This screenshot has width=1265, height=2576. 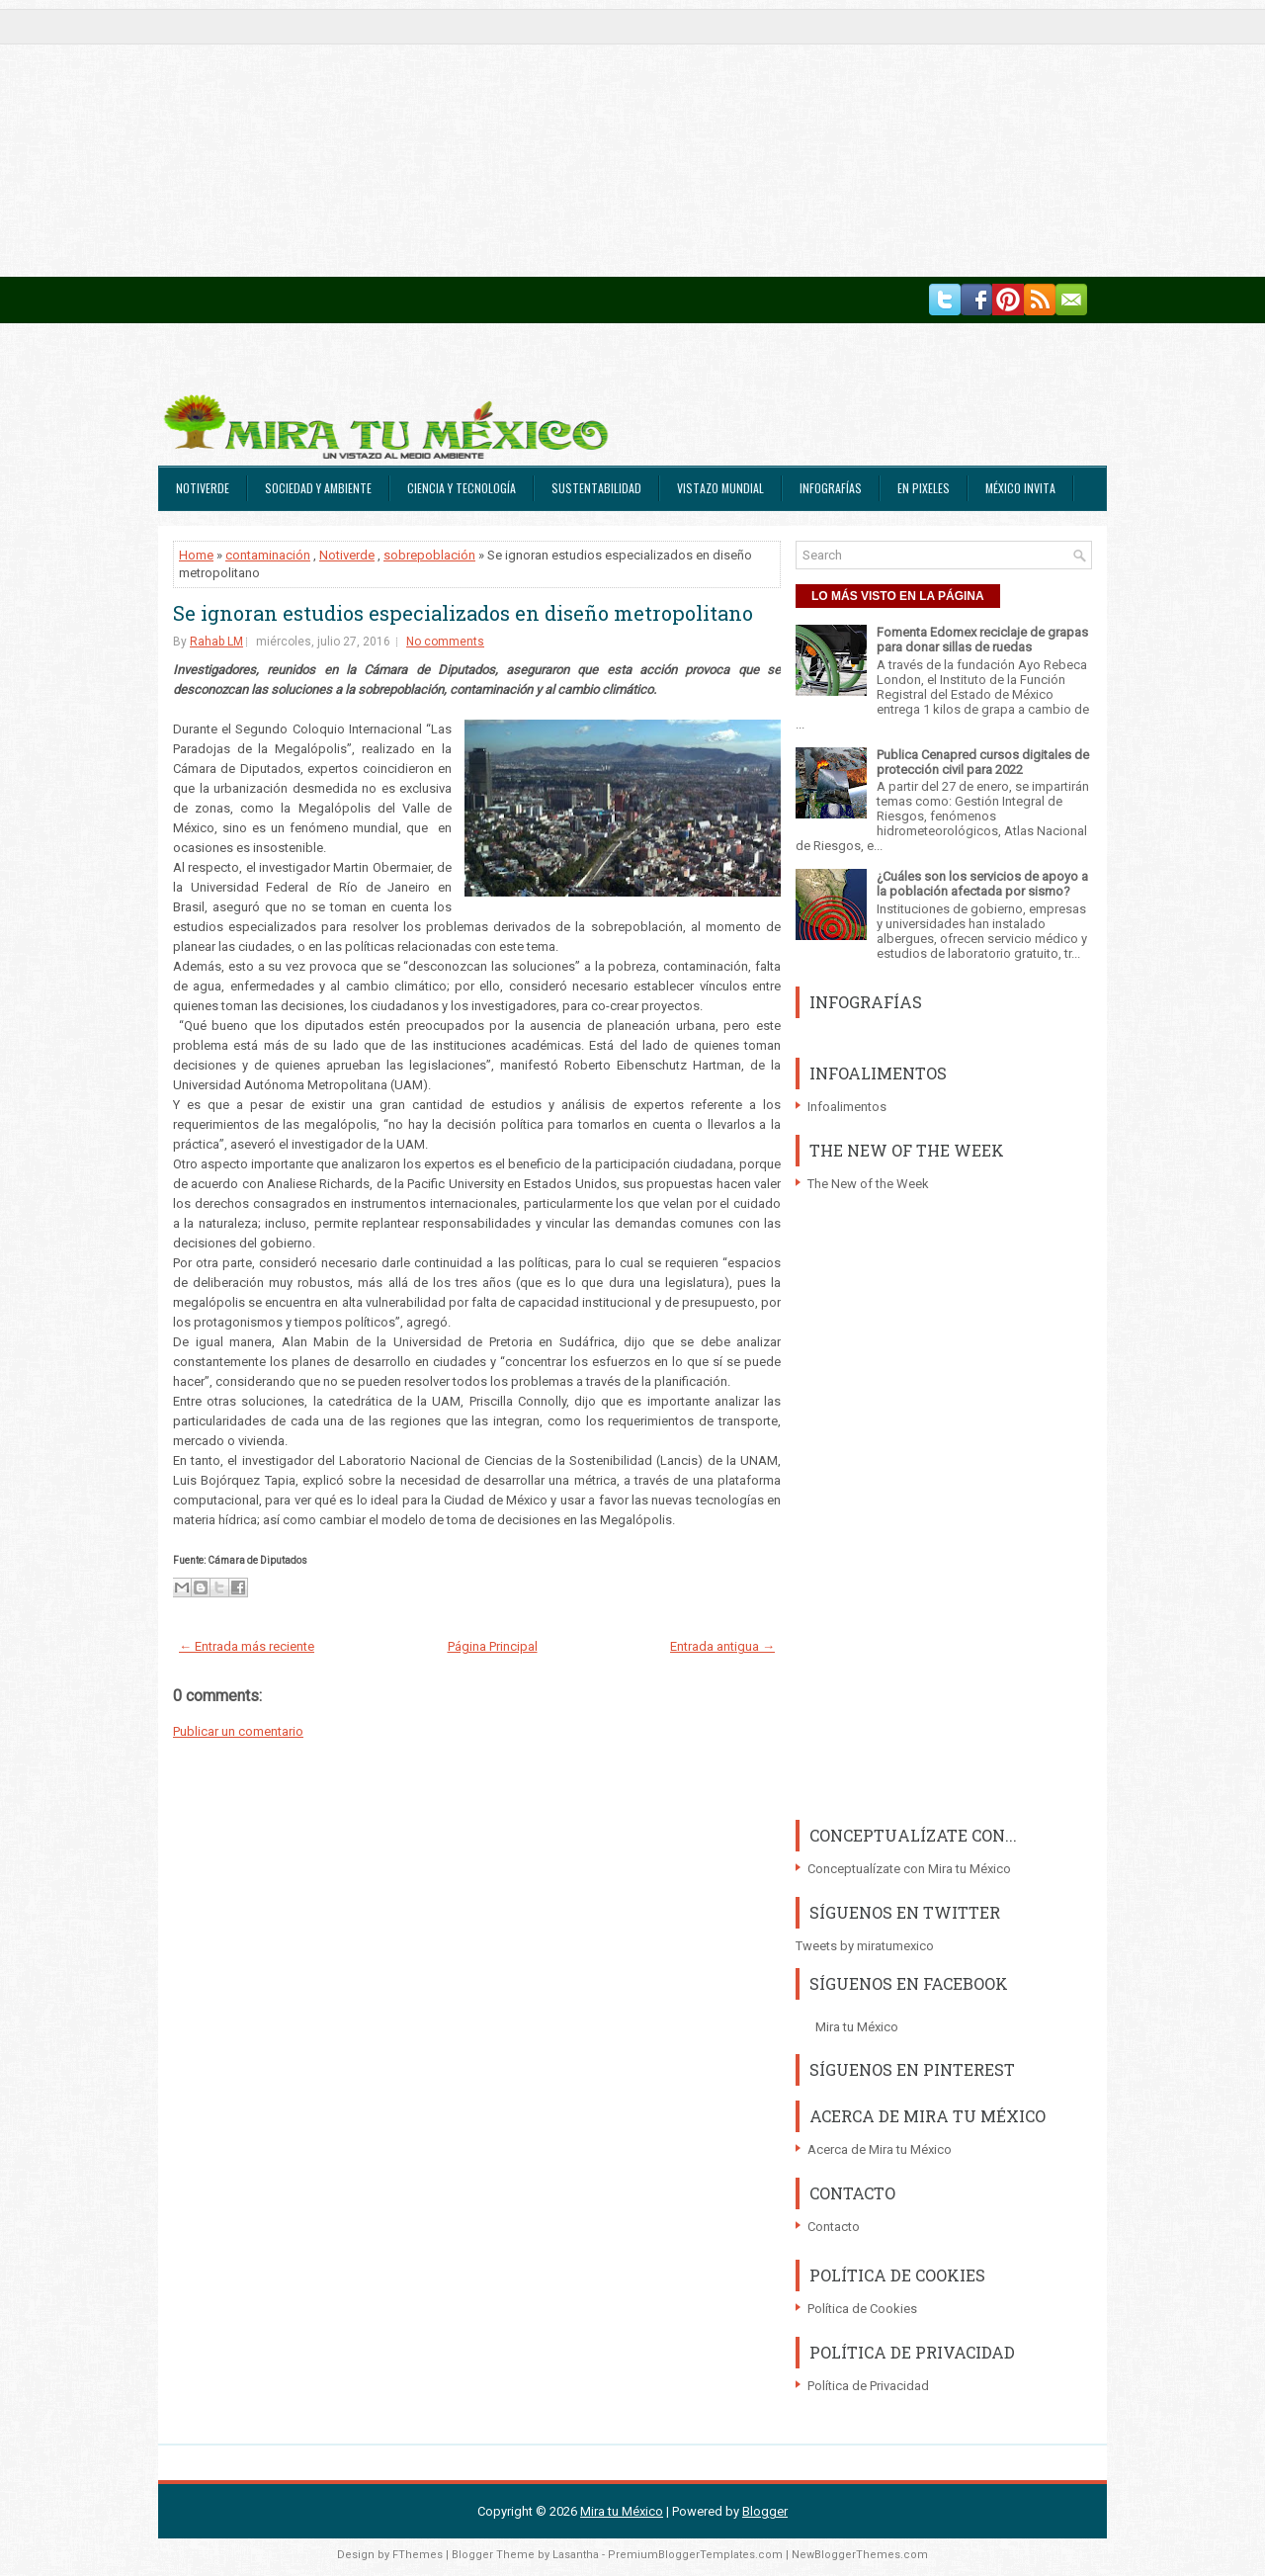 What do you see at coordinates (860, 2554) in the screenshot?
I see `NewBloggerThemes.com` at bounding box center [860, 2554].